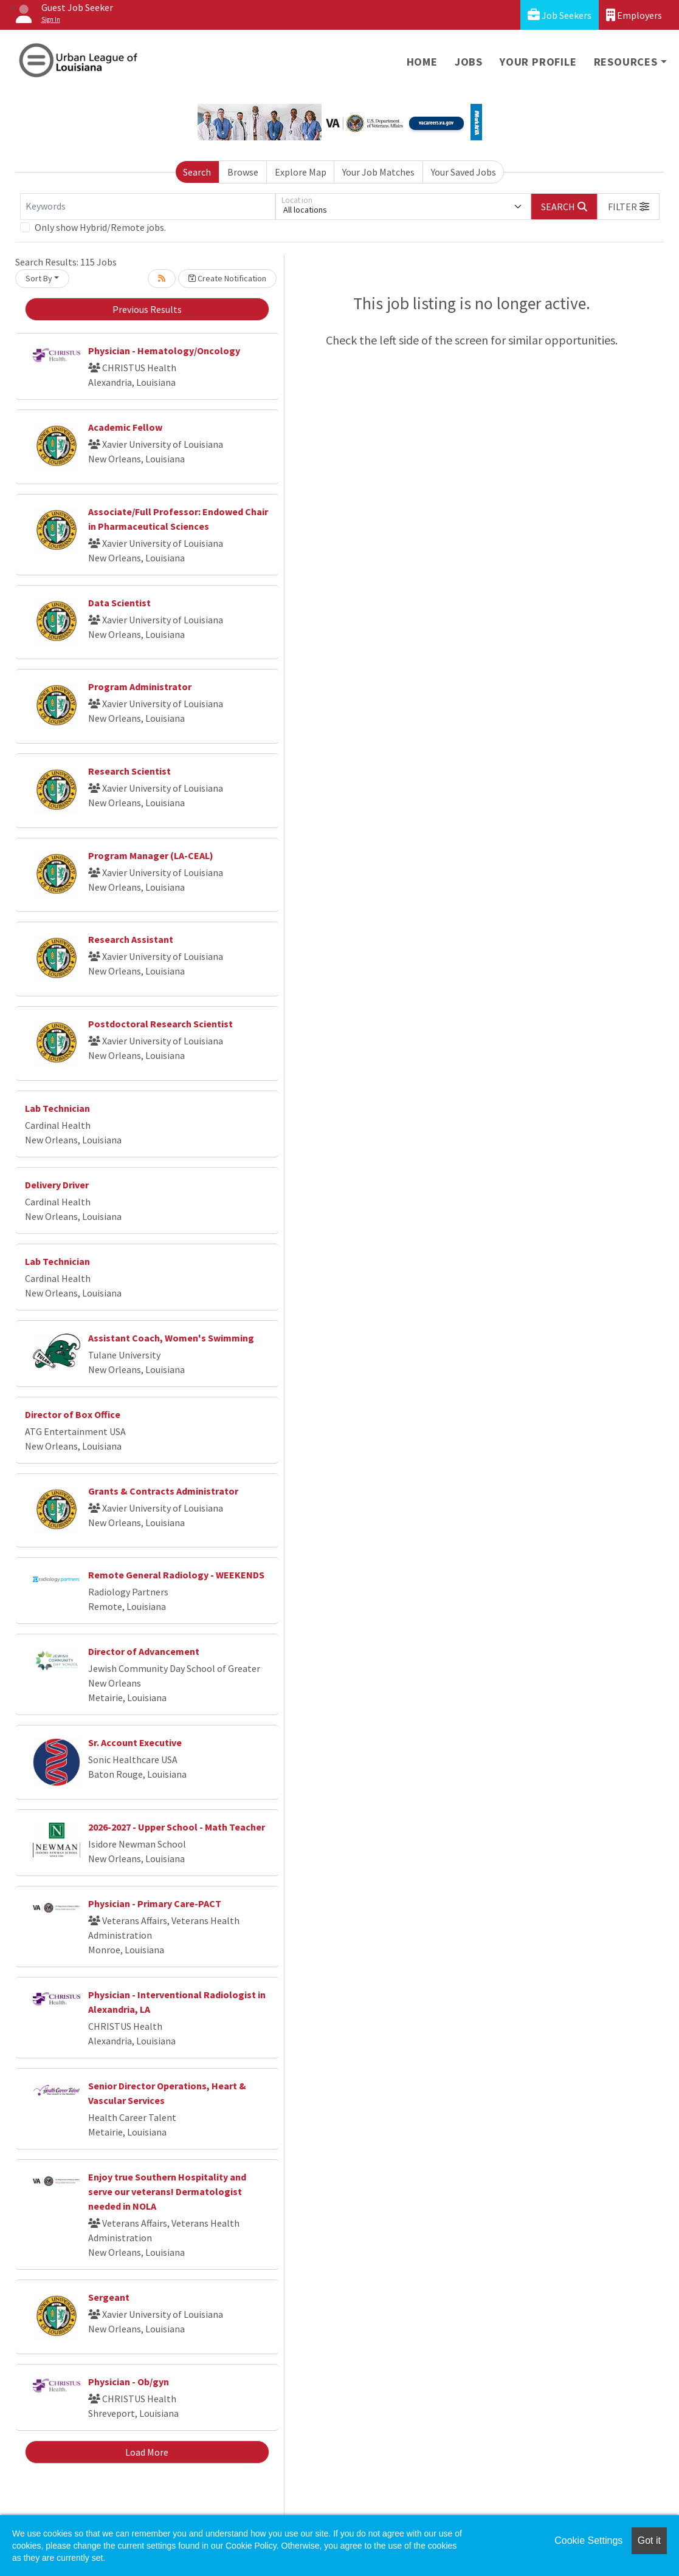 The image size is (679, 2576). I want to click on 2026-2027 - Upper School - Math Teacher, so click(176, 1827).